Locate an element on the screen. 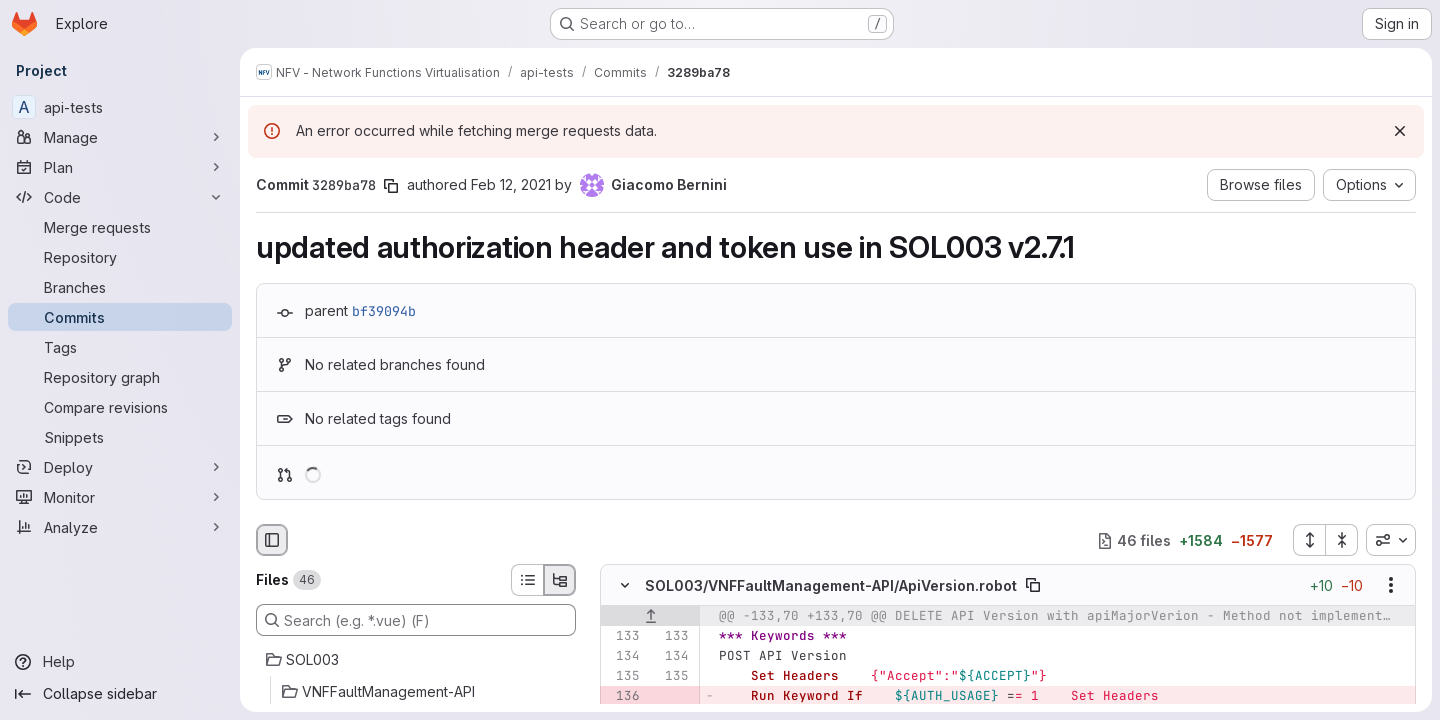 The height and width of the screenshot is (720, 1440). [List view] is located at coordinates (527, 580).